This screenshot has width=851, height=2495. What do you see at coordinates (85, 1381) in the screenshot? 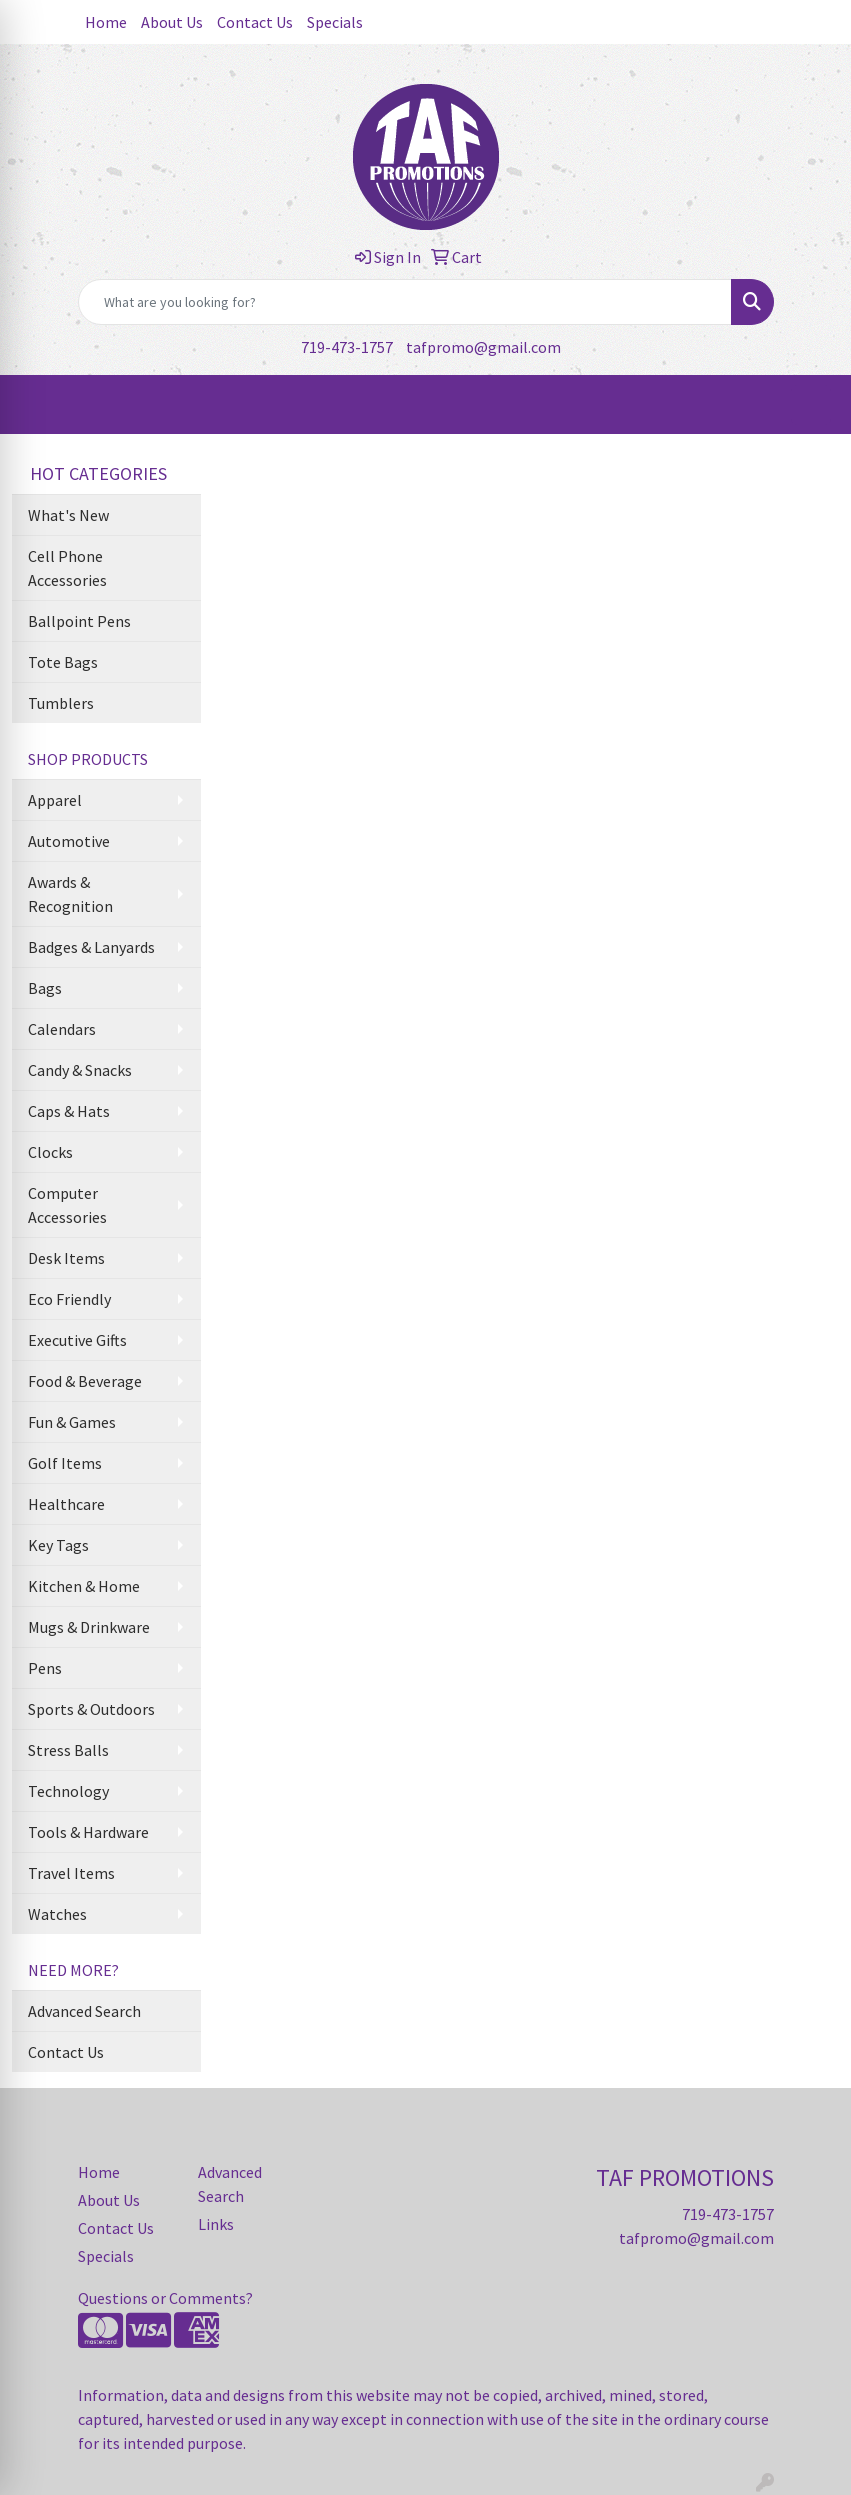
I see `Food & Beverage` at bounding box center [85, 1381].